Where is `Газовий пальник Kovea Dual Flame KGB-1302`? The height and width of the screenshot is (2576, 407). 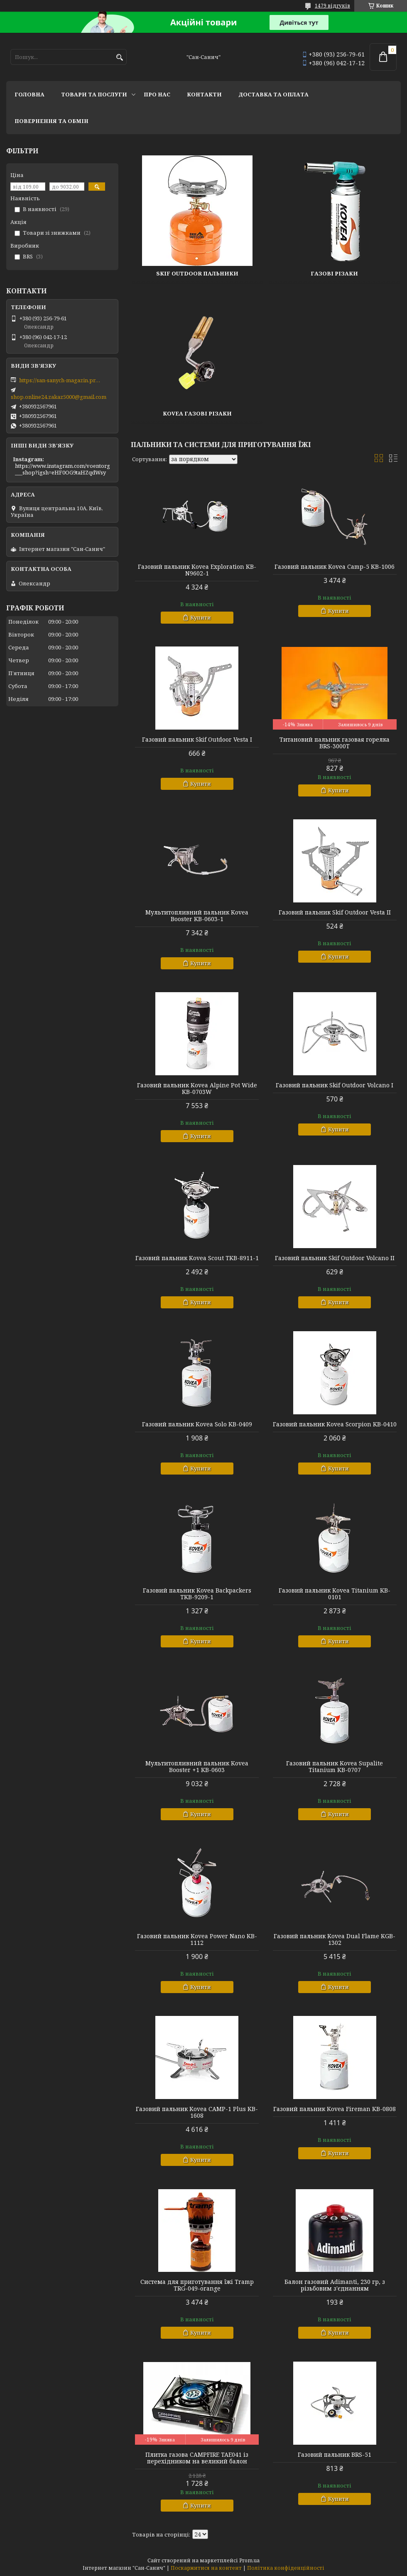
Газовий пальник Kovea Dual Flame KGB-1302 is located at coordinates (334, 1939).